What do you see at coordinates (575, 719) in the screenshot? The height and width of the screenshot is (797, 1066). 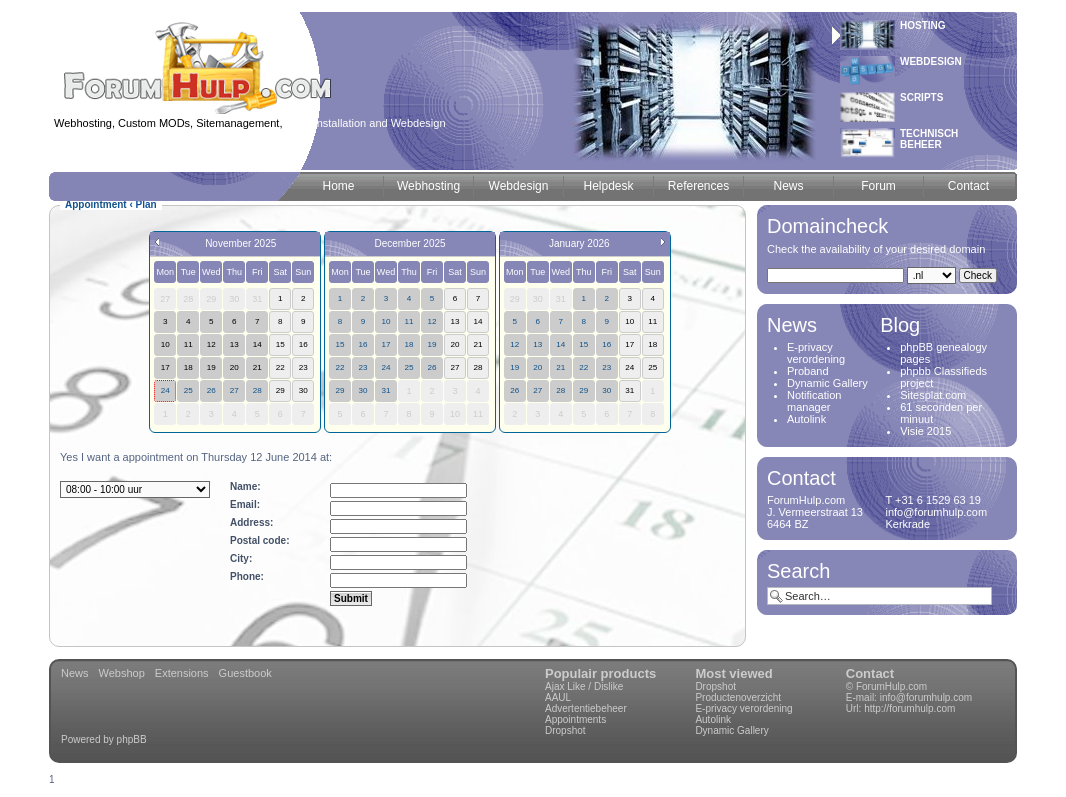 I see `Appointments` at bounding box center [575, 719].